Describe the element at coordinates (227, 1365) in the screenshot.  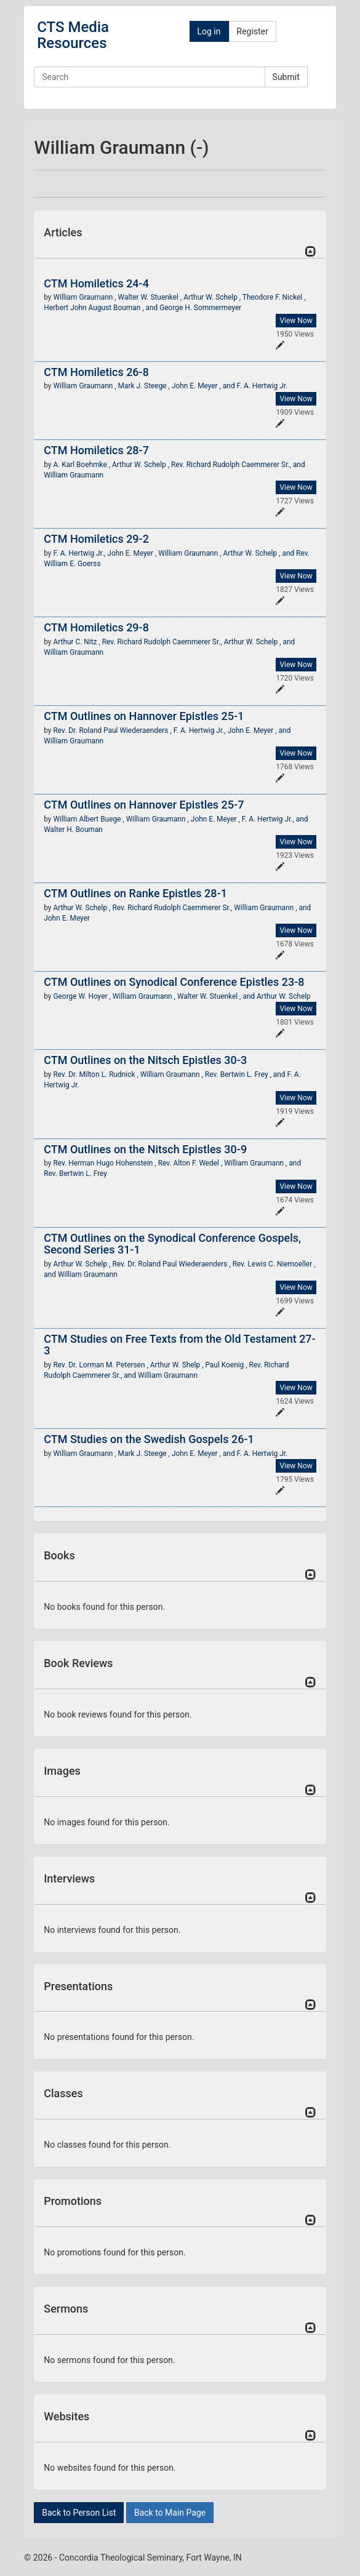
I see `Paul Koenig ,` at that location.